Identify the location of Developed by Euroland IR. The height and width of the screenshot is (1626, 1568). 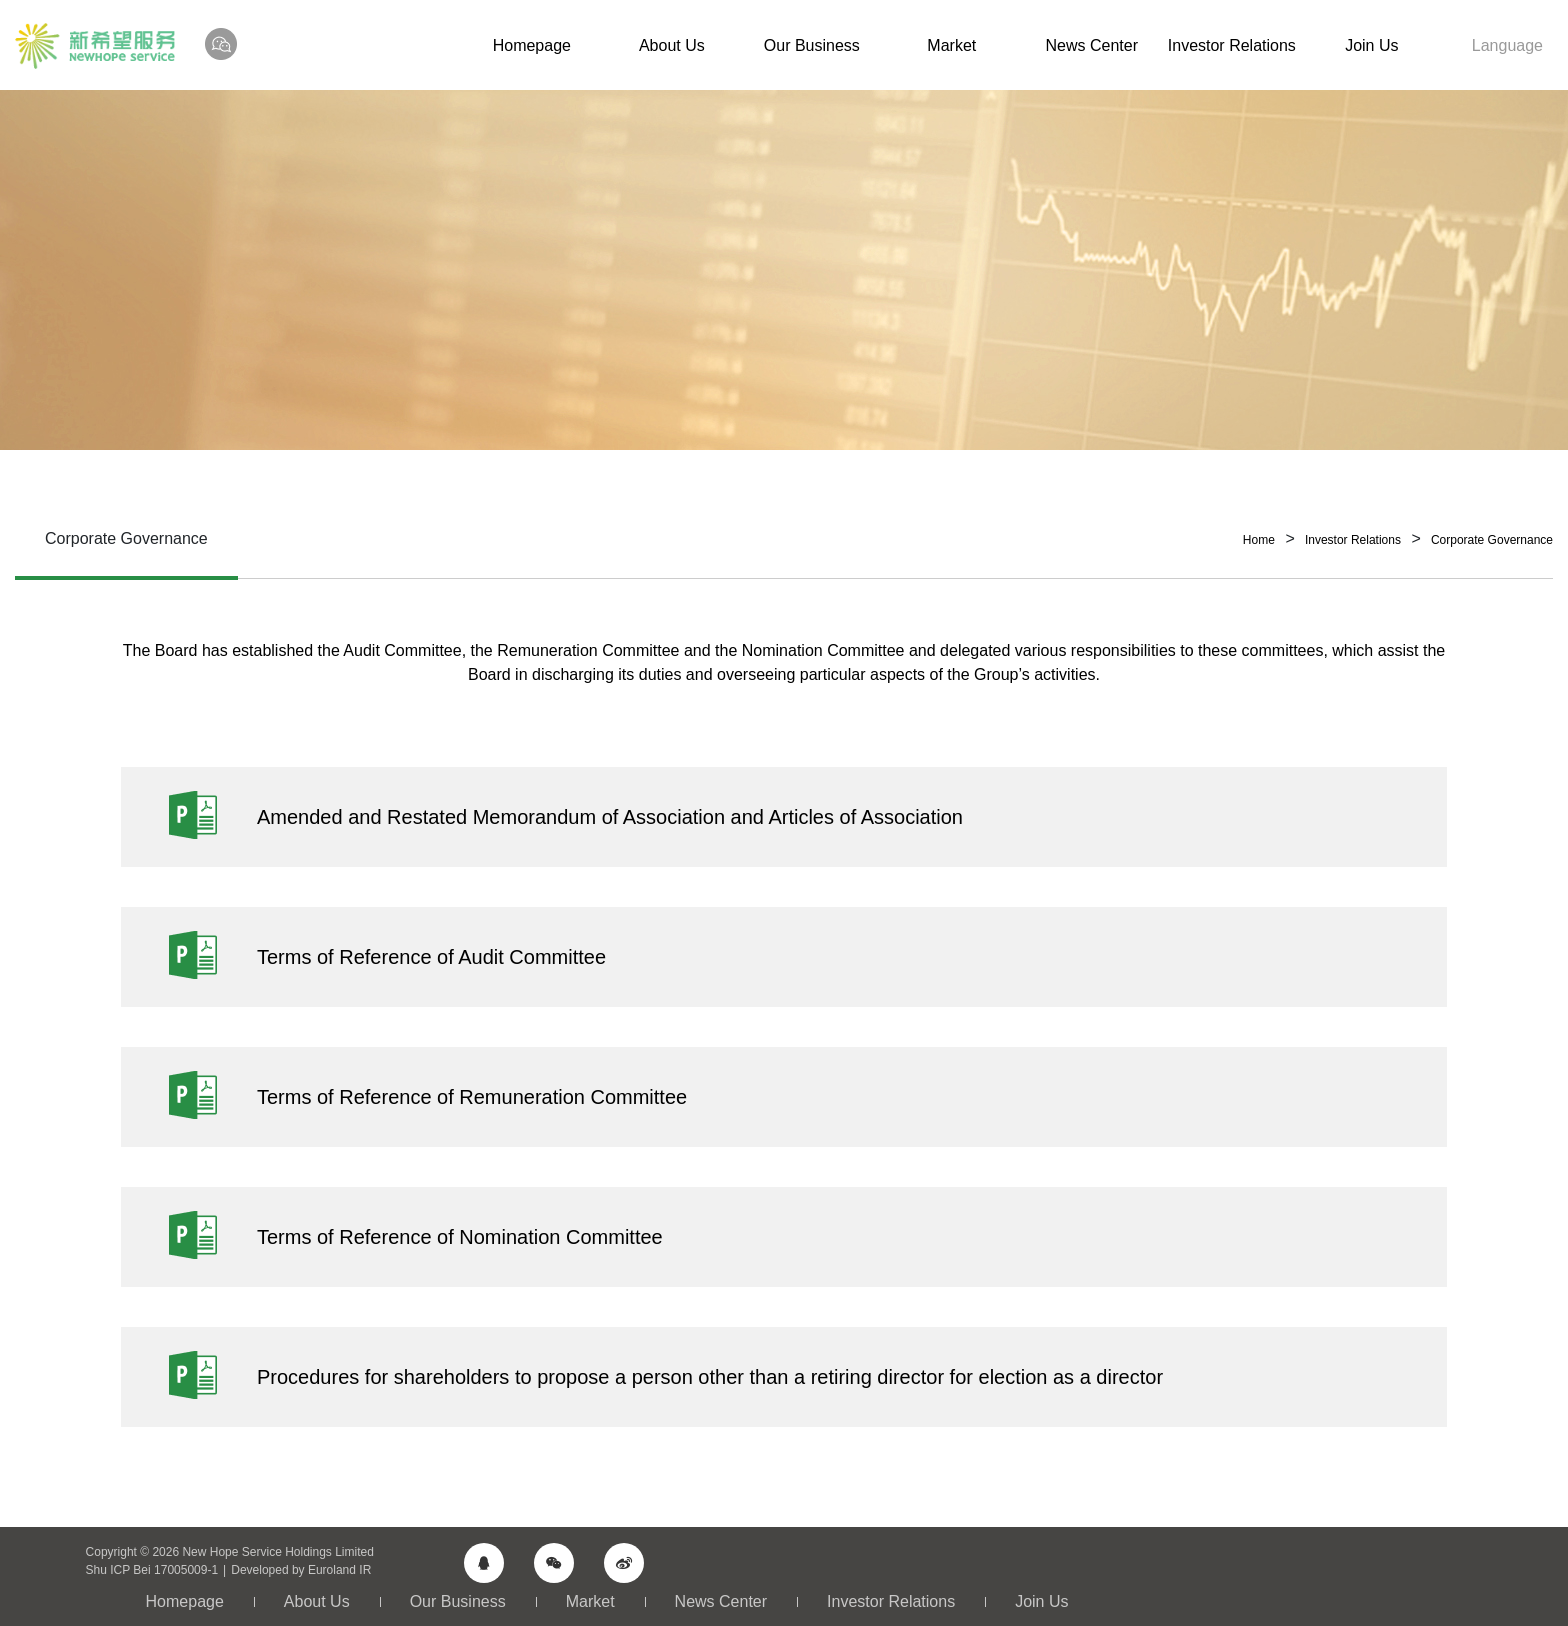
(301, 1570).